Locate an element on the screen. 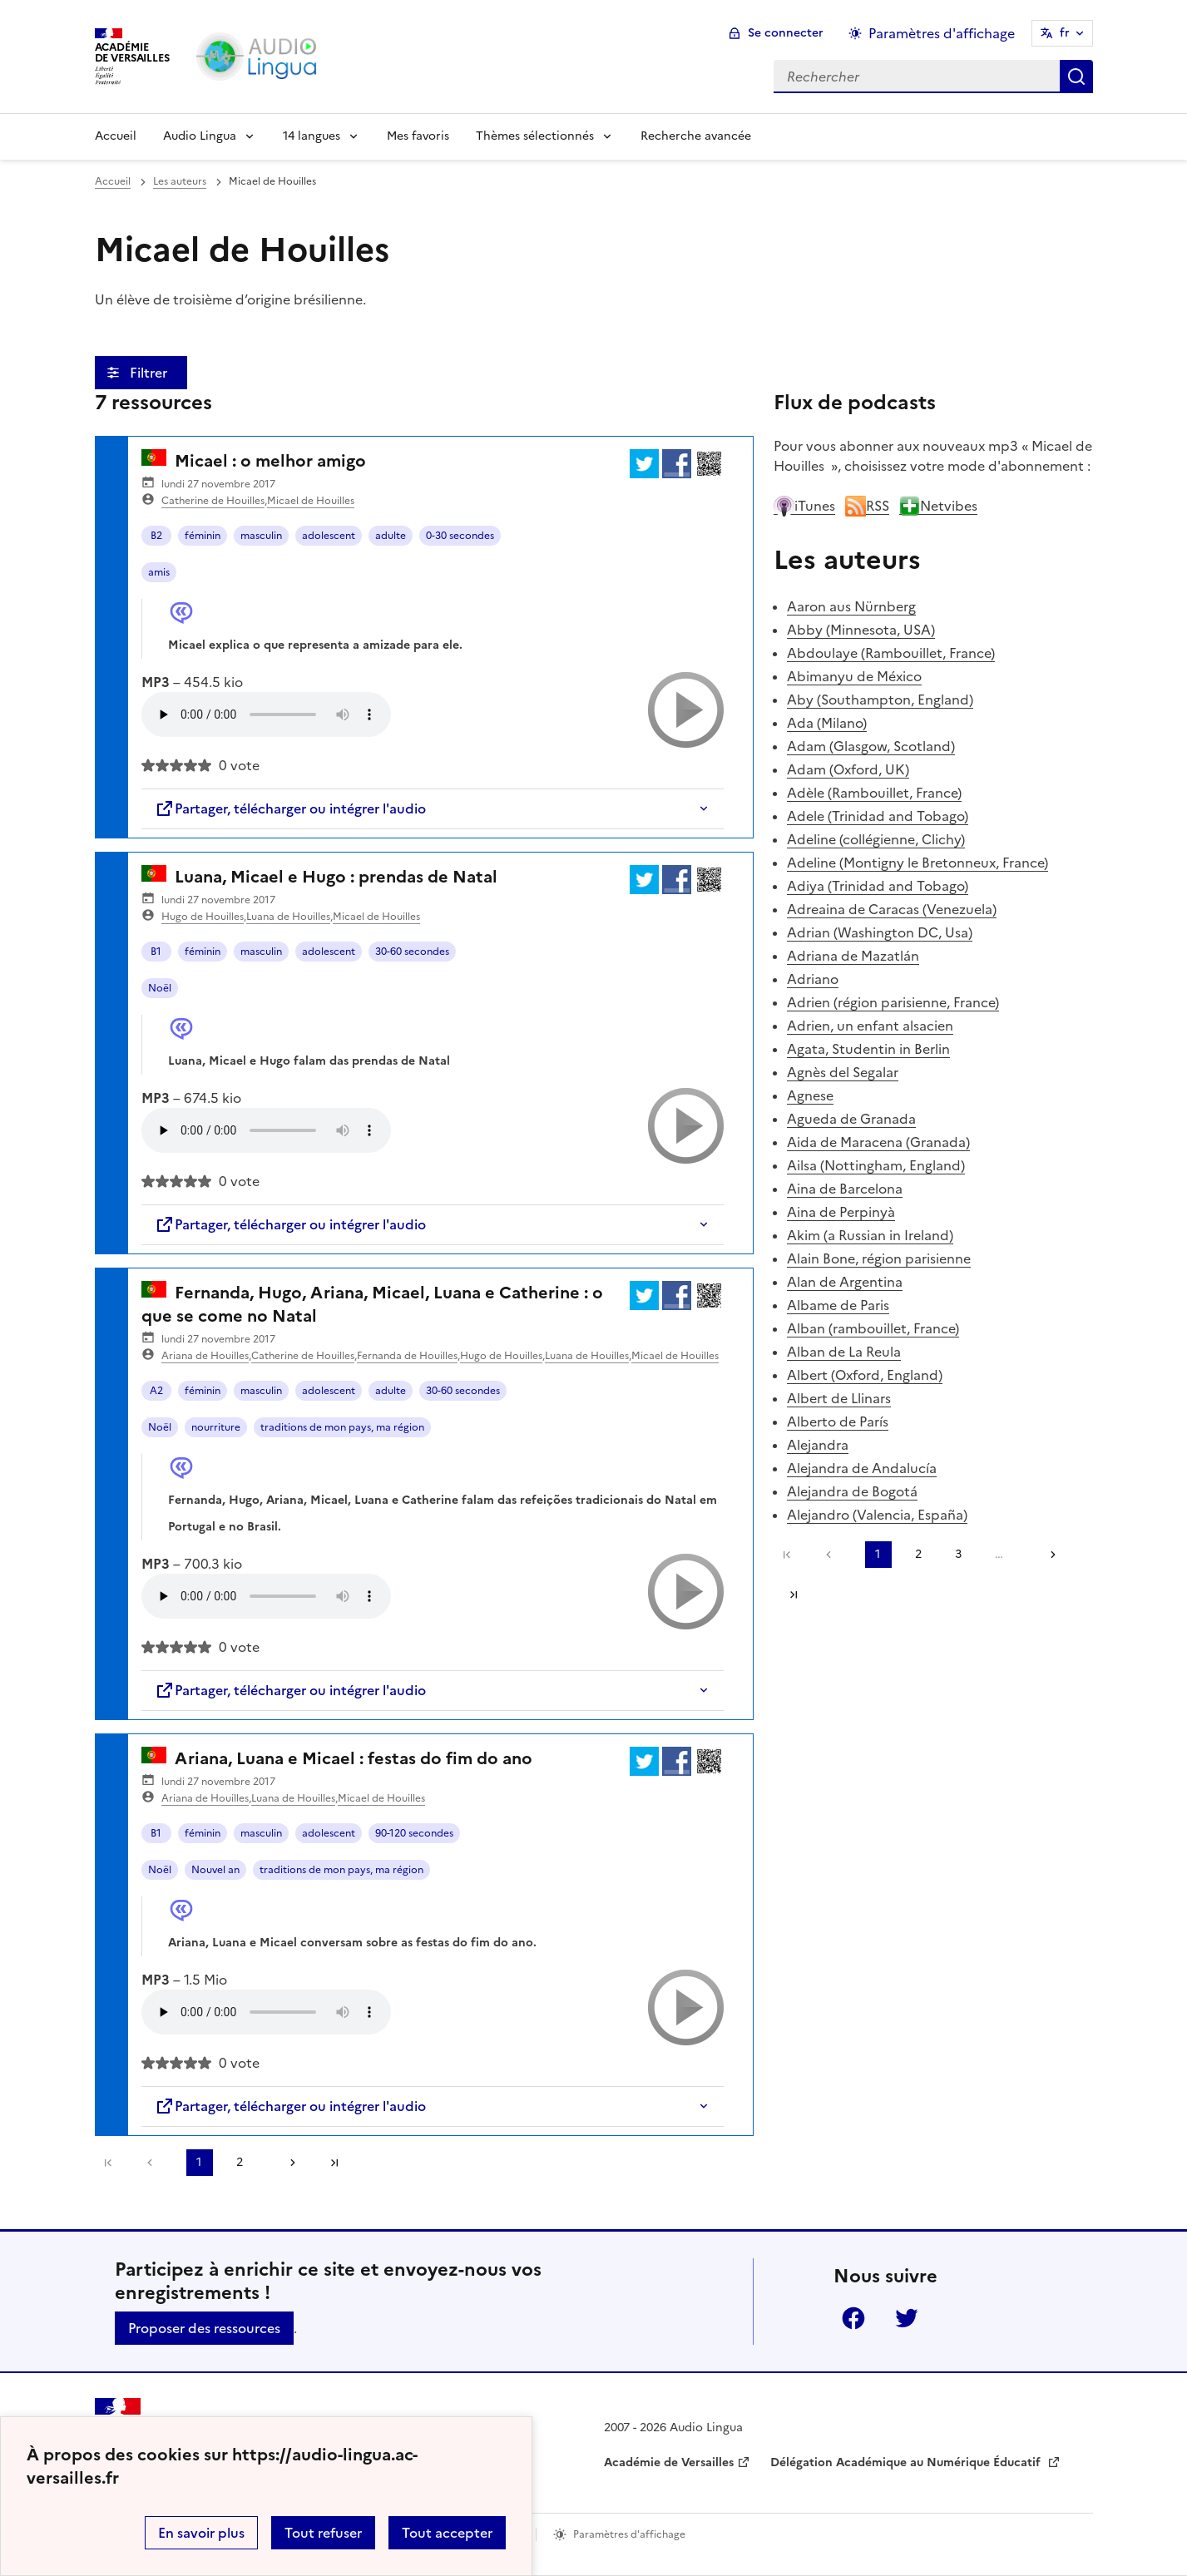 This screenshot has width=1187, height=2576. Albert (Oxford, England) is located at coordinates (864, 1375).